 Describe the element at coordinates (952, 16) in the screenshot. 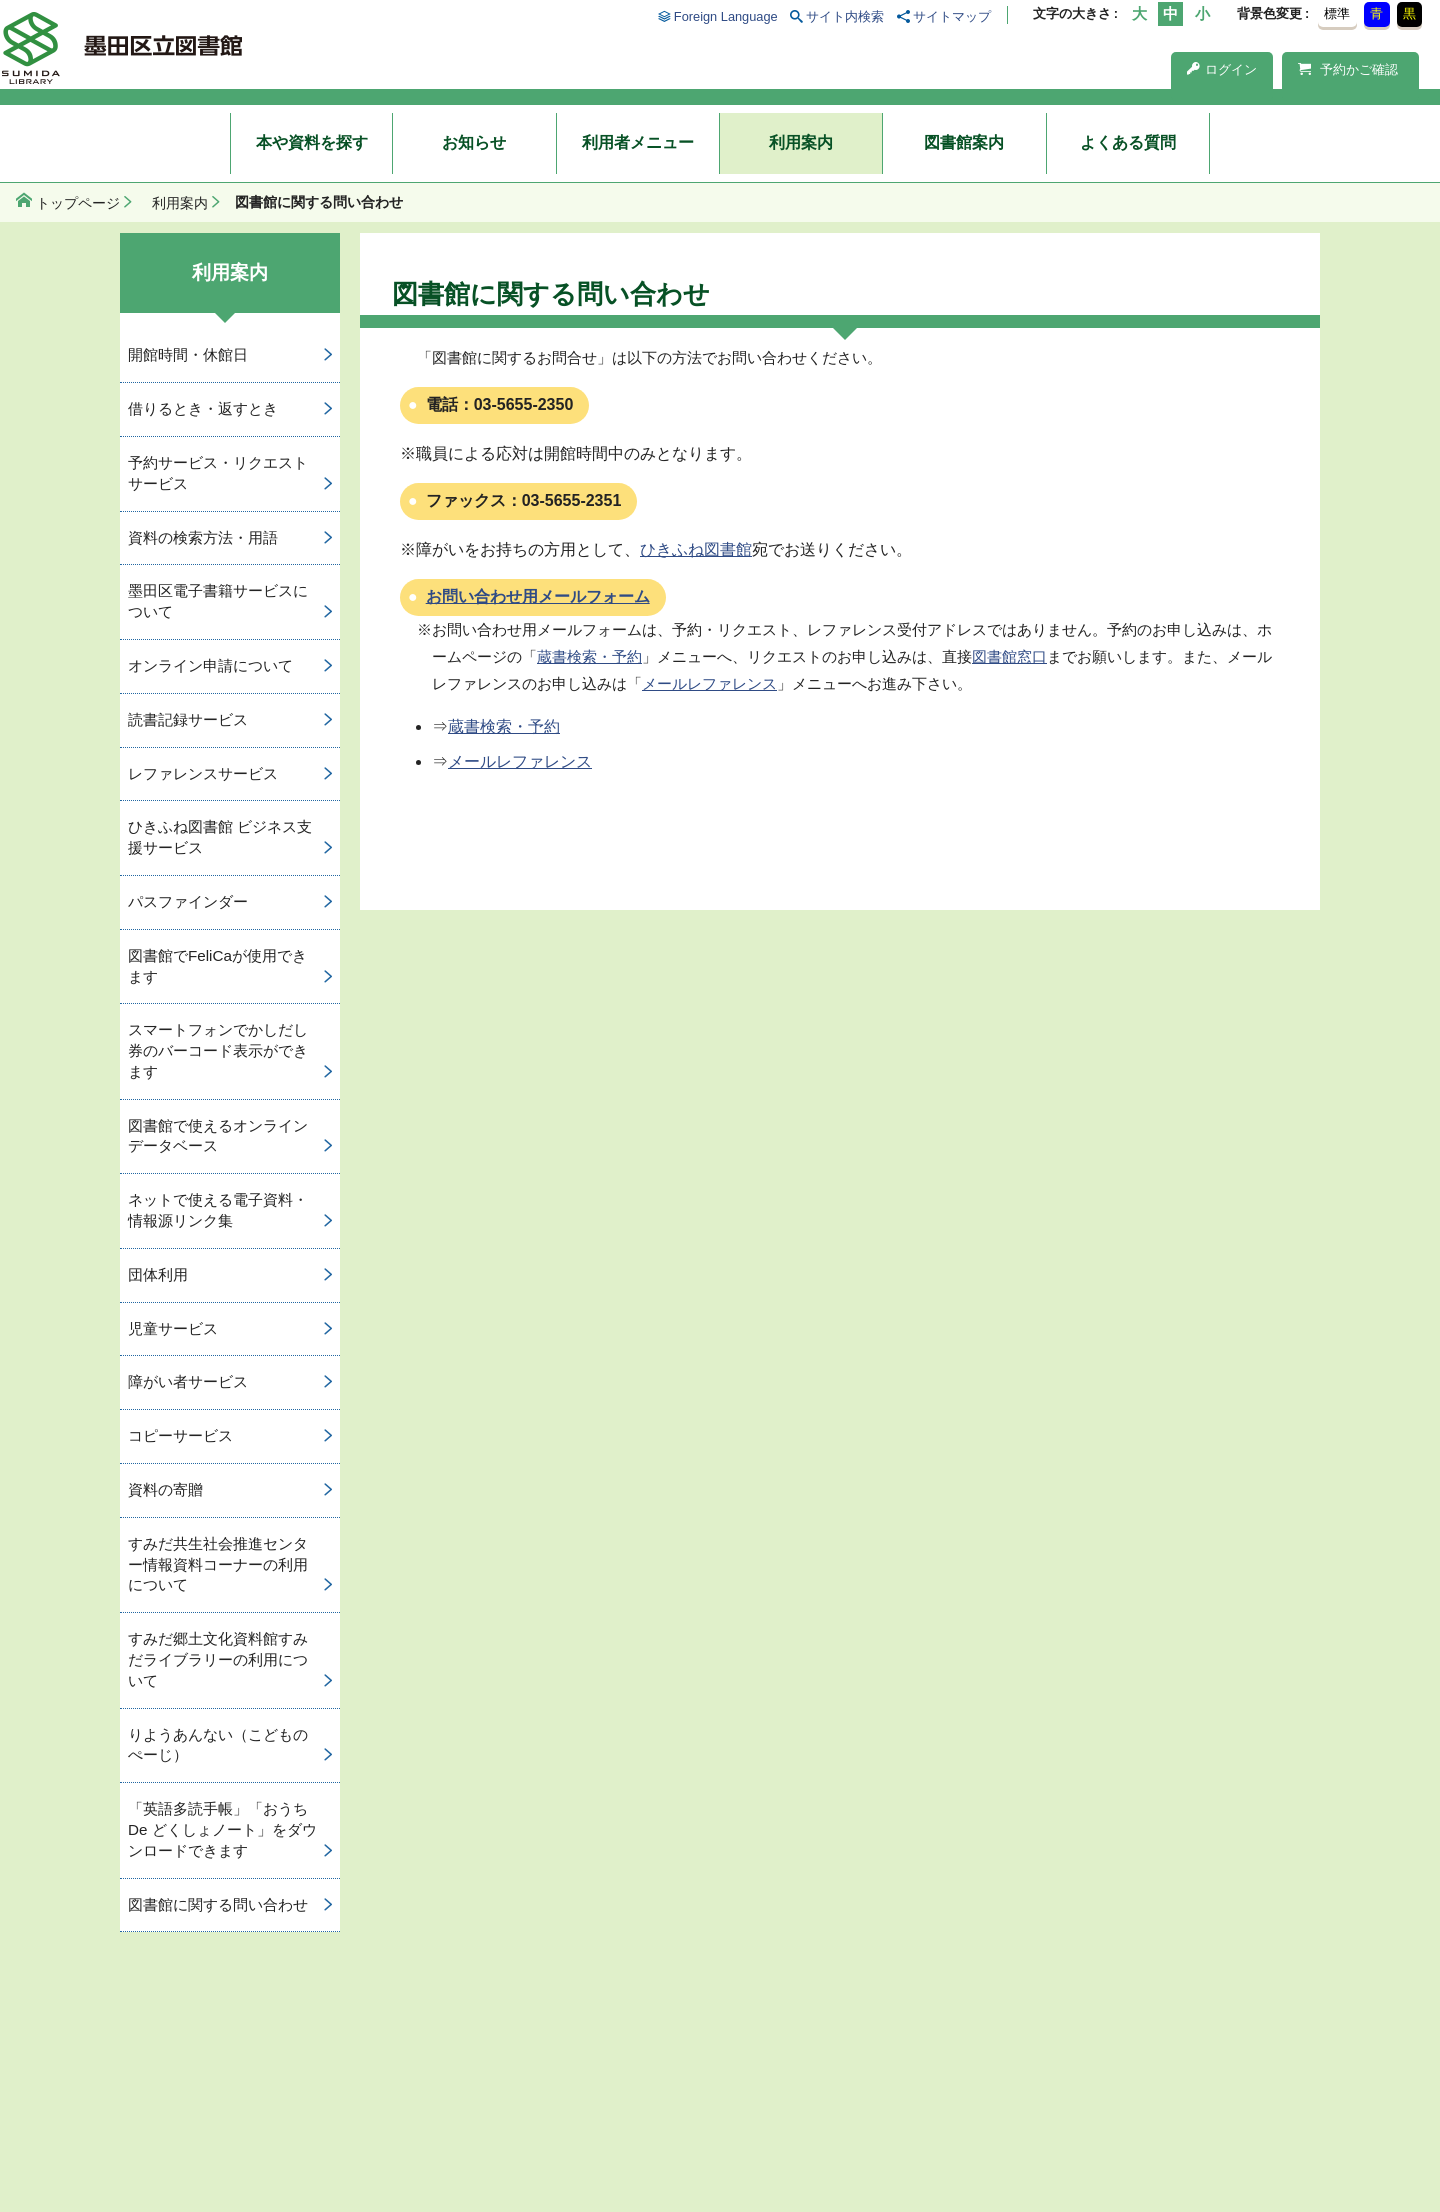

I see `サイトマップ` at that location.